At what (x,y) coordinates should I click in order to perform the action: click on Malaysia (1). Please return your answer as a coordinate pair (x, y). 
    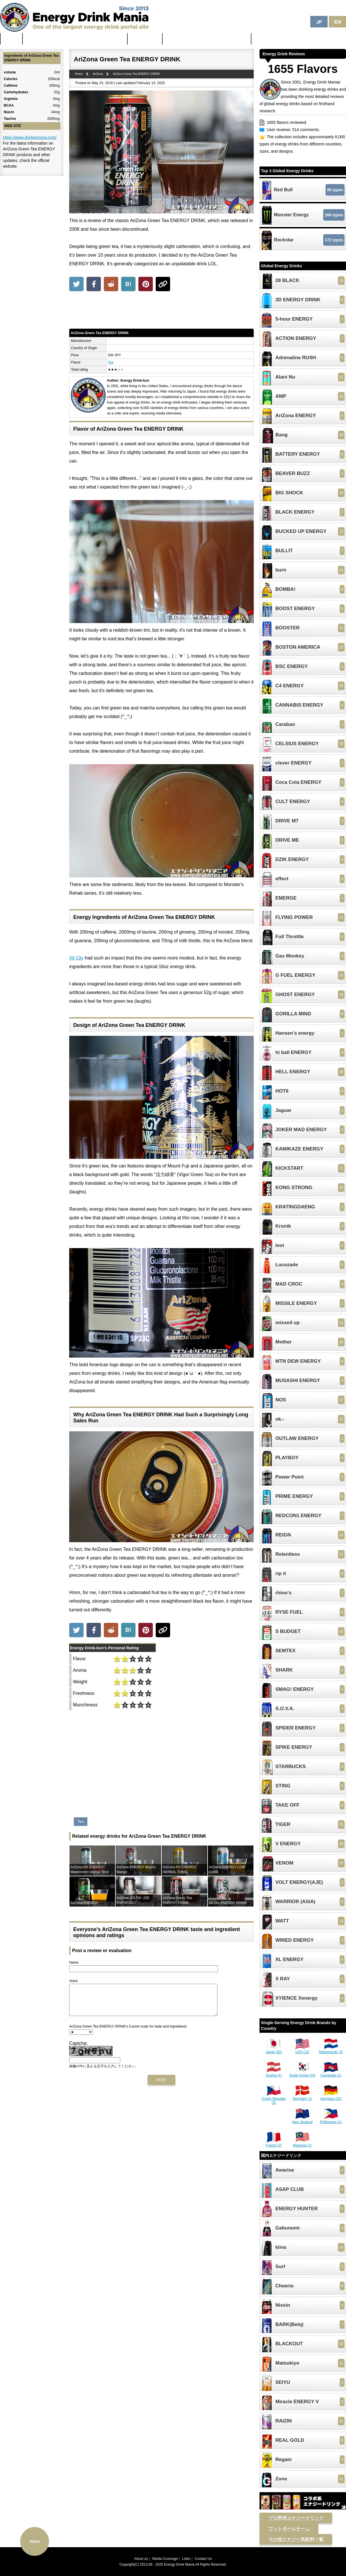
    Looking at the image, I should click on (302, 2143).